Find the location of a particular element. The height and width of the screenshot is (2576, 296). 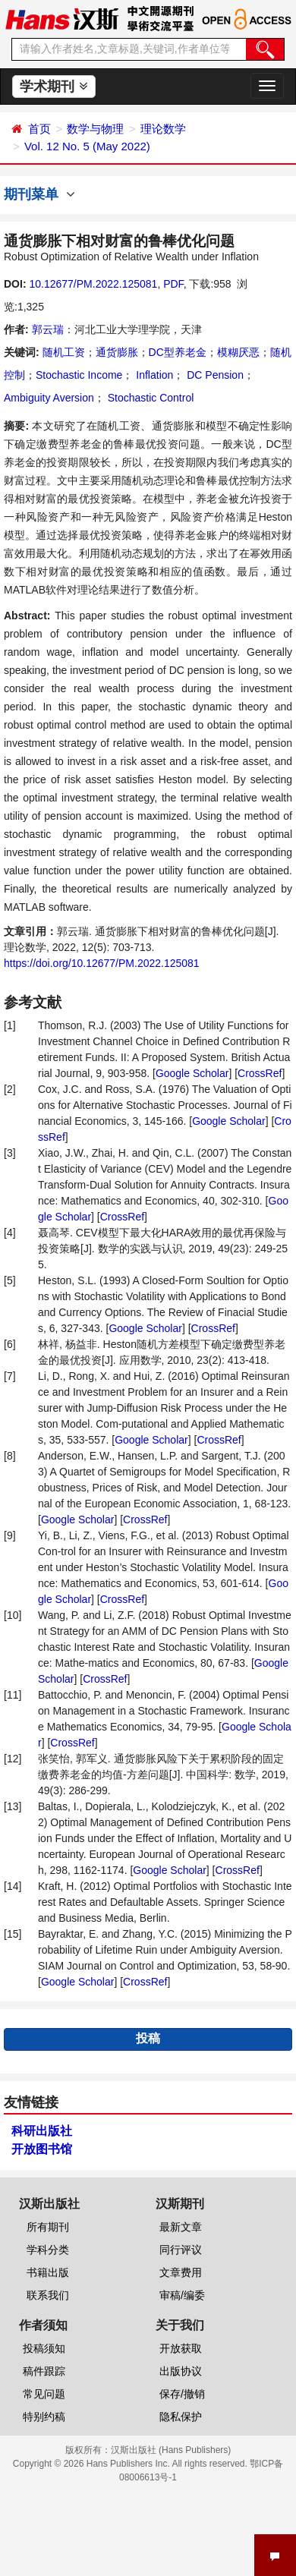

审稿/编委 is located at coordinates (182, 2295).